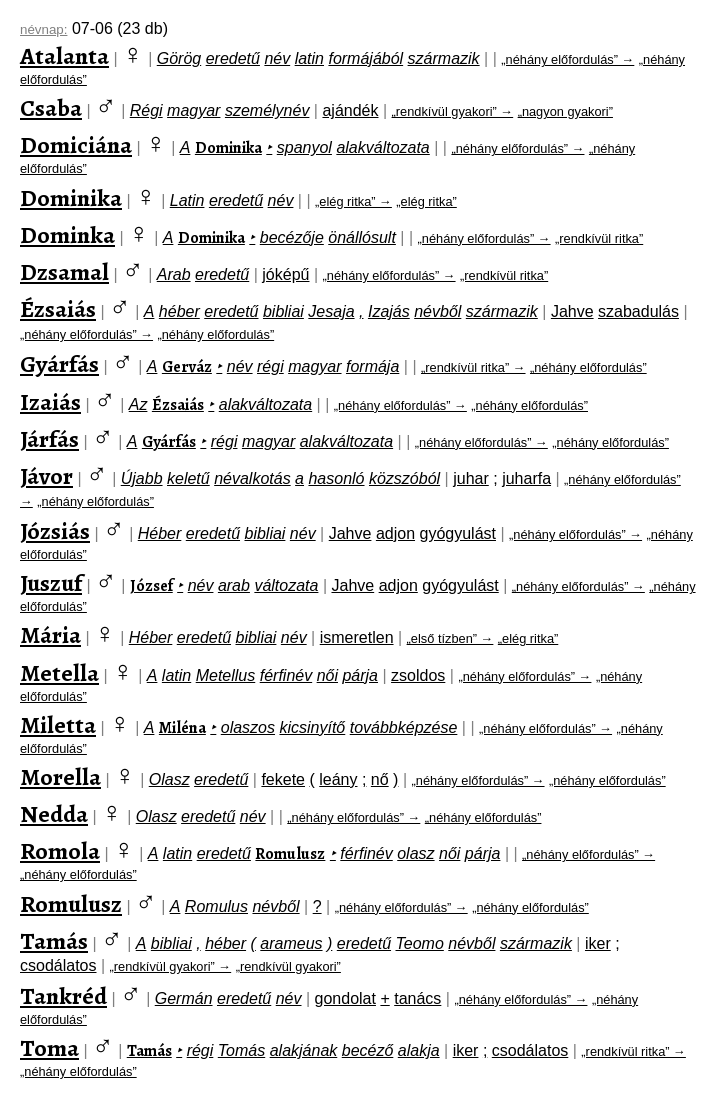  I want to click on Olasz, so click(169, 779).